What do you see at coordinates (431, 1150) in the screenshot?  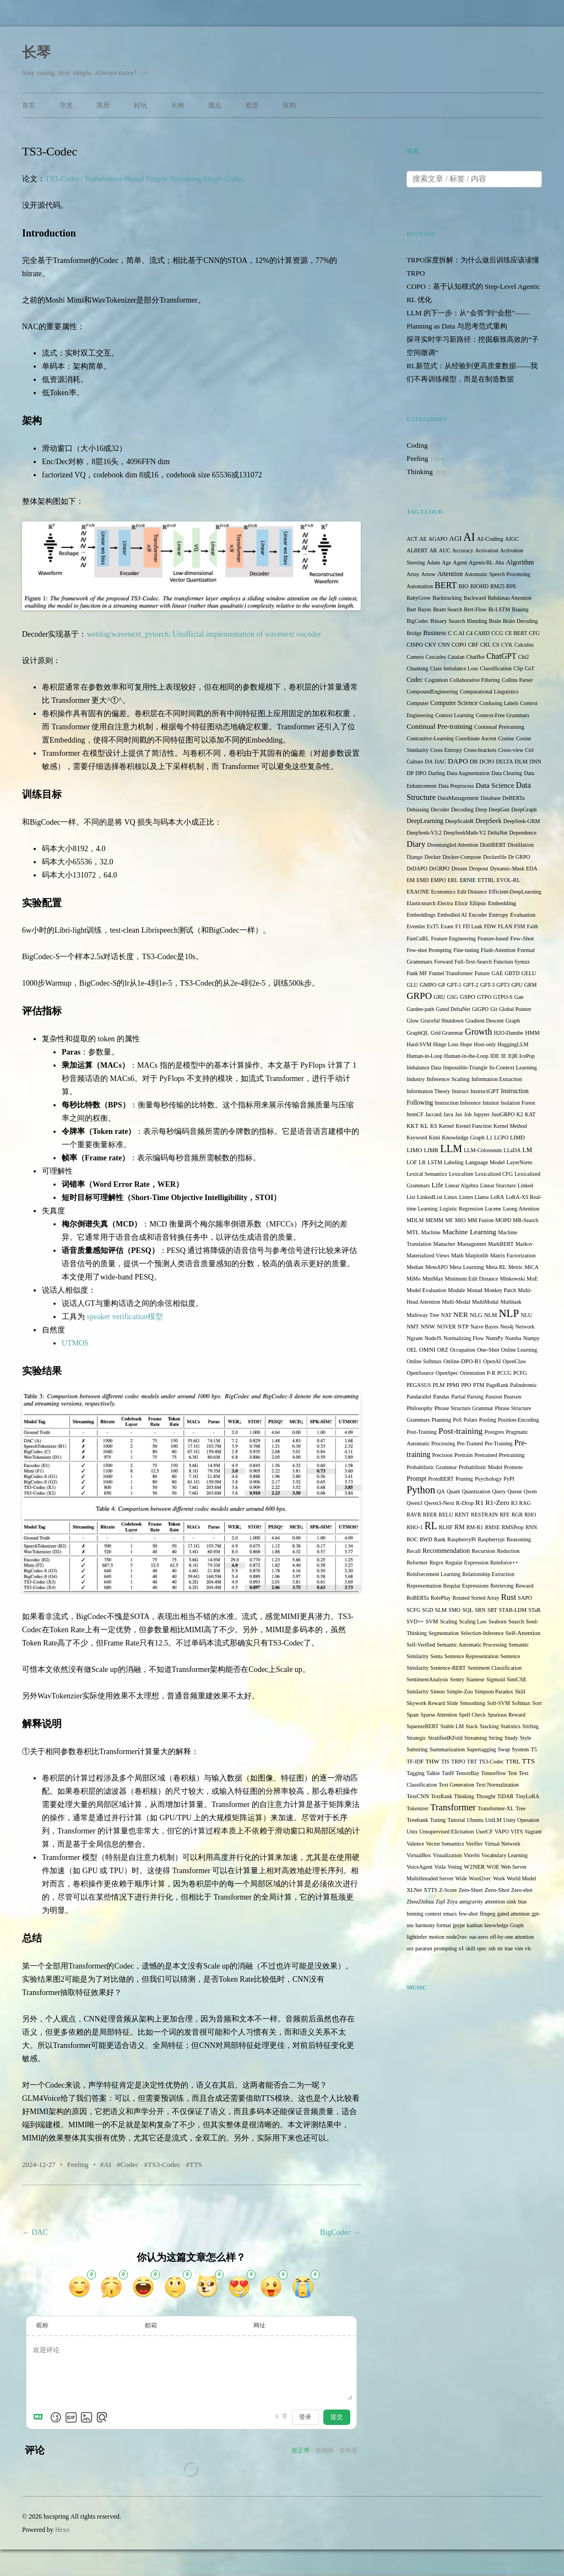 I see `LIMR` at bounding box center [431, 1150].